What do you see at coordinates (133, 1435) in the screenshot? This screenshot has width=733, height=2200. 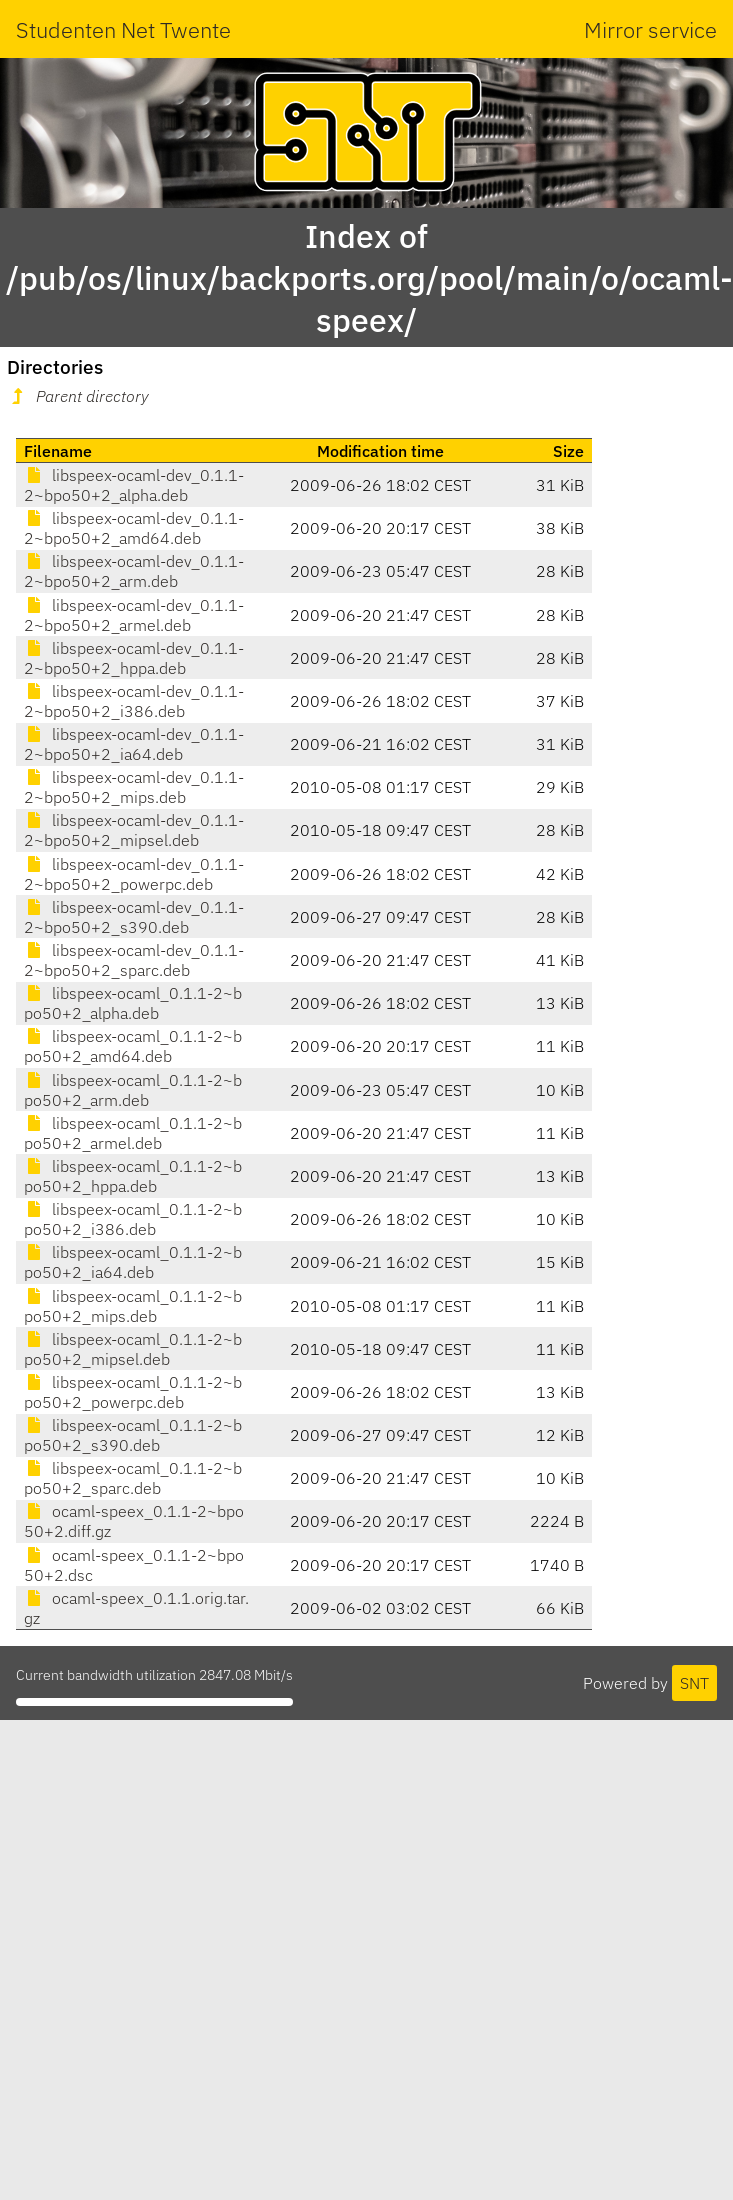 I see `libspeex-ocaml_0.1.1-2~bpo50+2_s390.deb` at bounding box center [133, 1435].